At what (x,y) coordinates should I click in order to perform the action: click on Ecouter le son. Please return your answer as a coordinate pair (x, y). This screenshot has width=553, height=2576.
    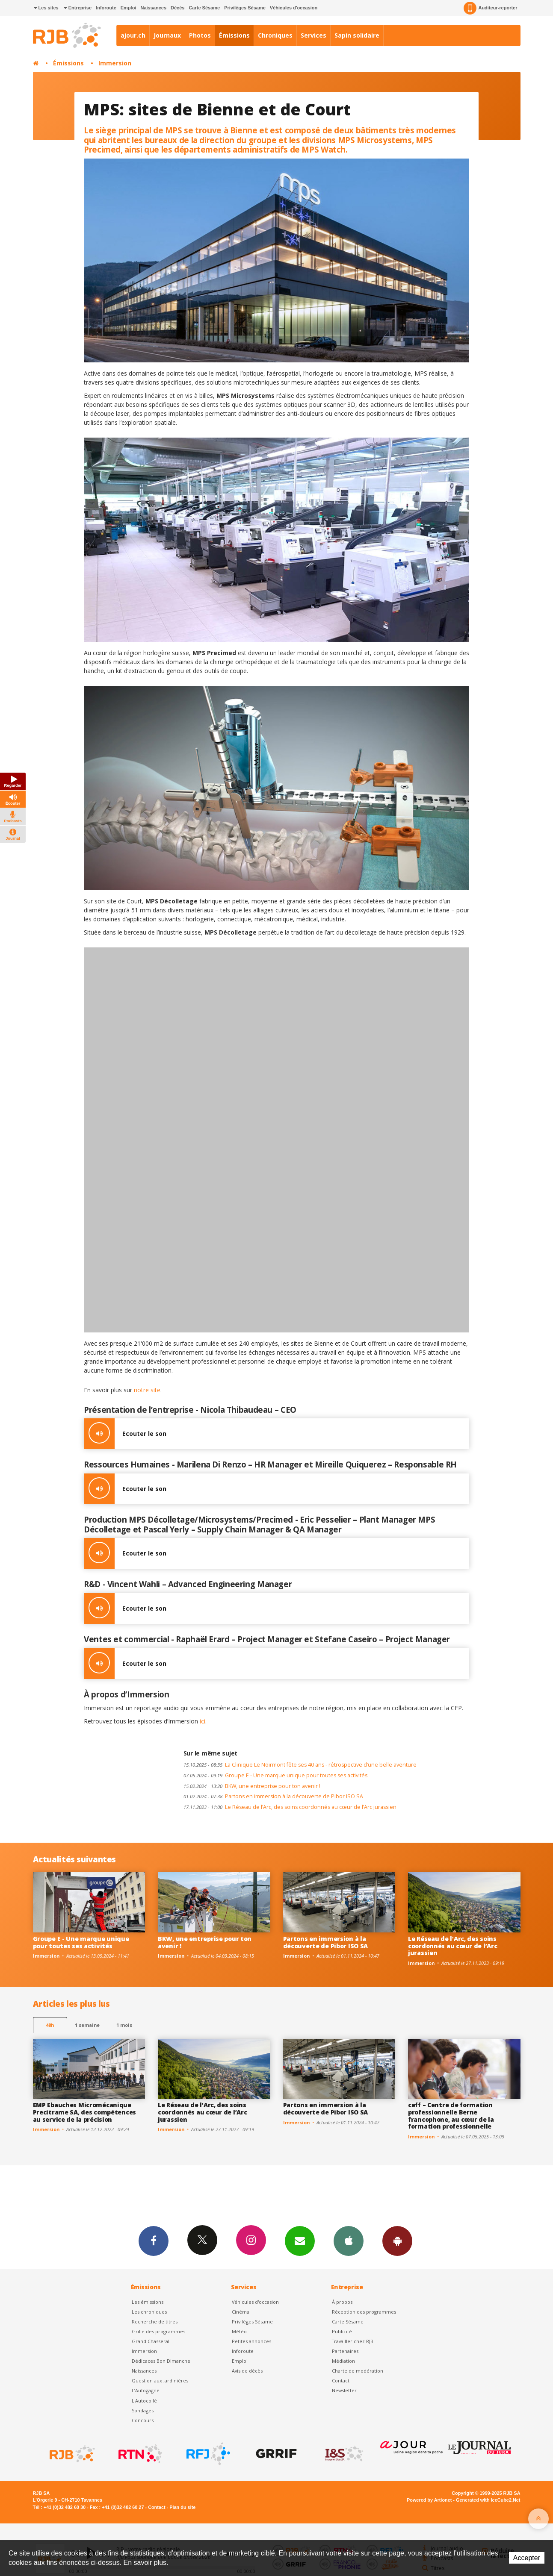
    Looking at the image, I should click on (125, 1433).